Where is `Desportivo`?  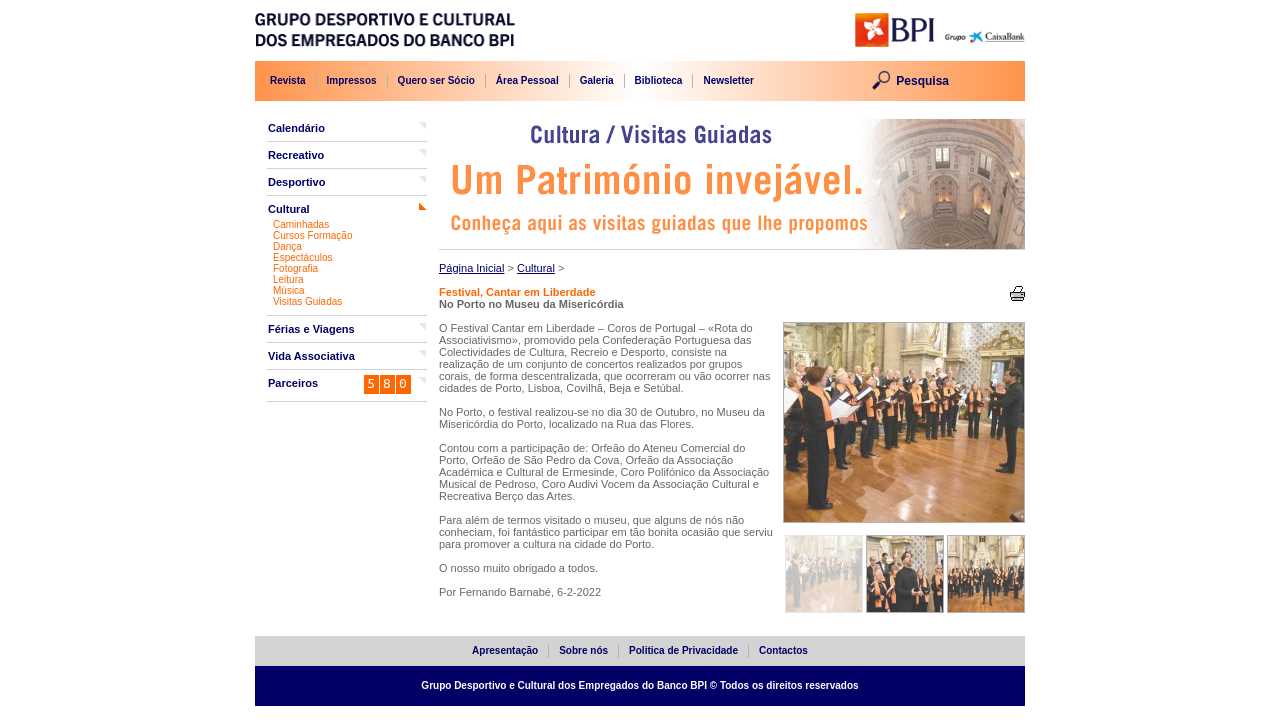
Desportivo is located at coordinates (296, 182).